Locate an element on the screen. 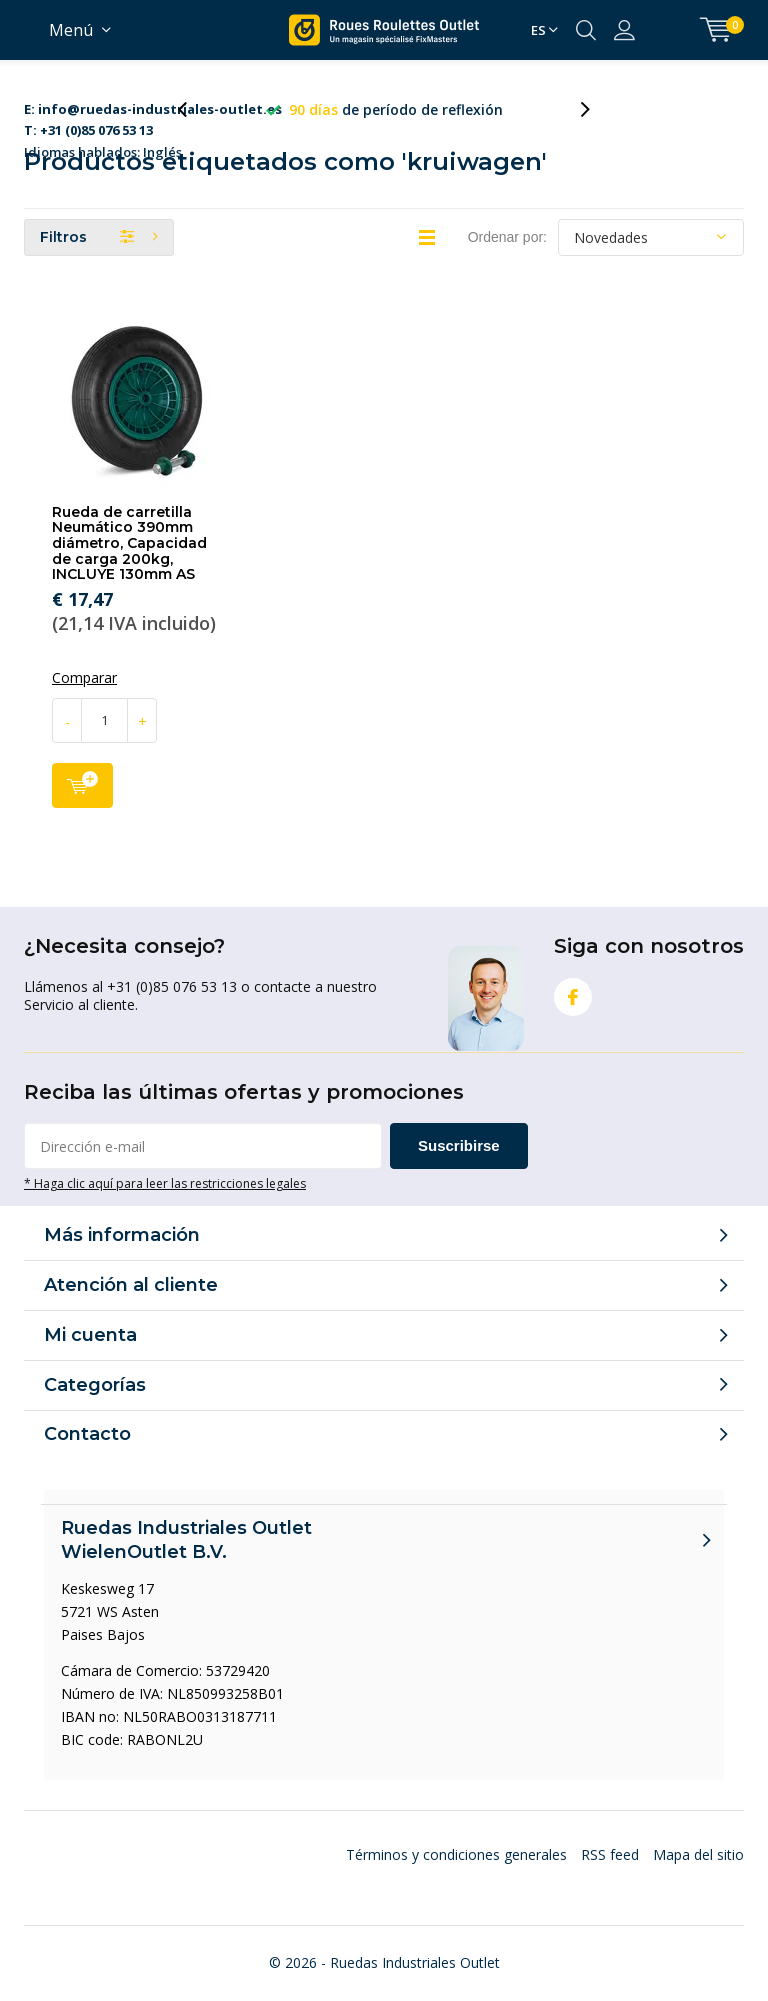 The image size is (768, 2001). Mapa del sitio is located at coordinates (698, 1854).